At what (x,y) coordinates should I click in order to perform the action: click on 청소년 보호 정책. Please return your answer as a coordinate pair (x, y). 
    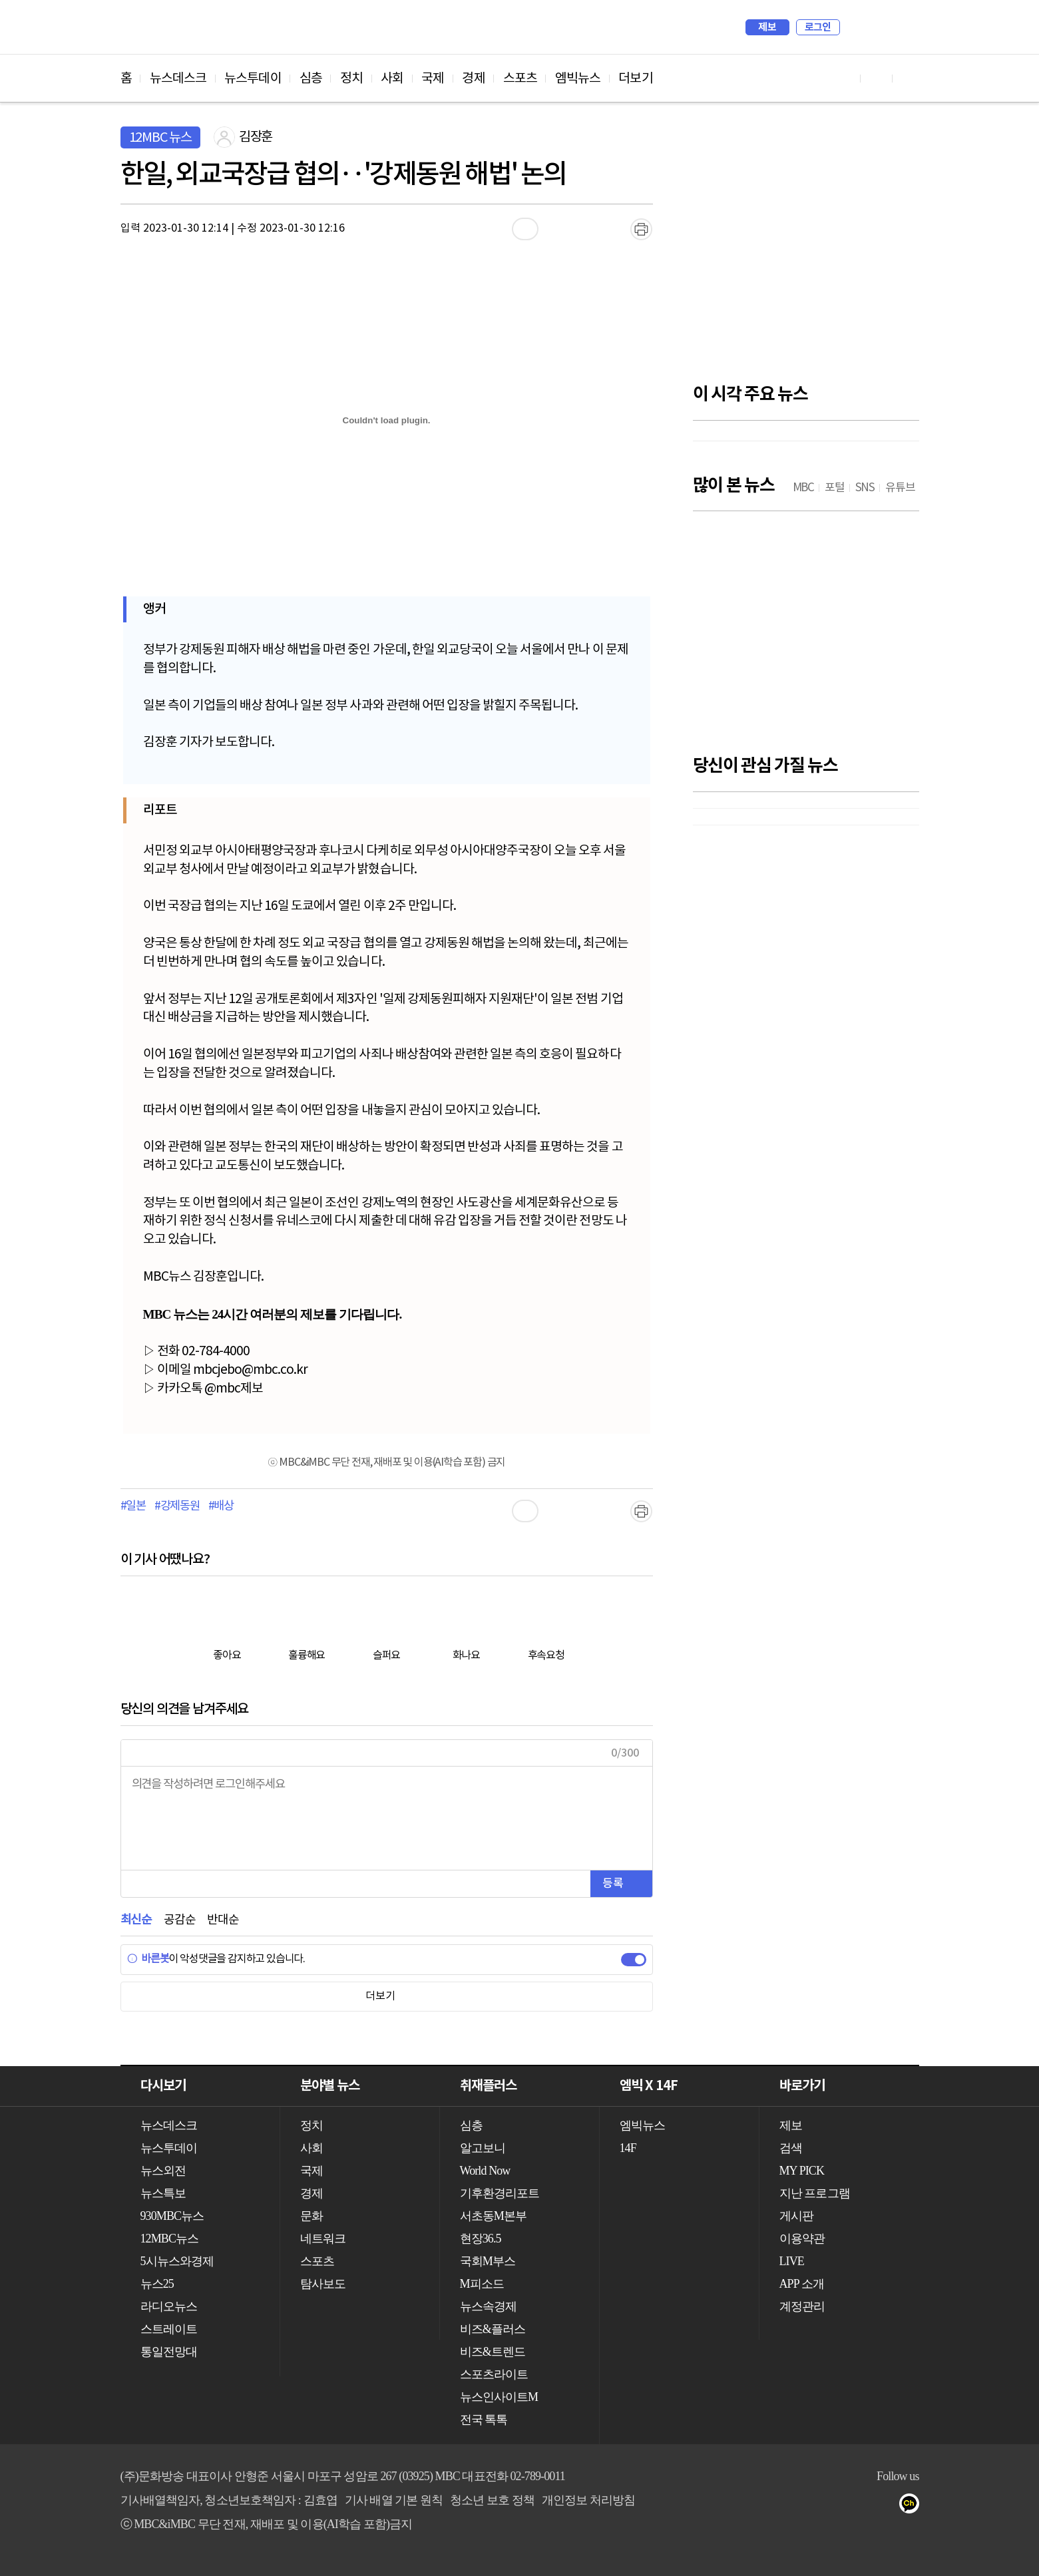
    Looking at the image, I should click on (492, 2500).